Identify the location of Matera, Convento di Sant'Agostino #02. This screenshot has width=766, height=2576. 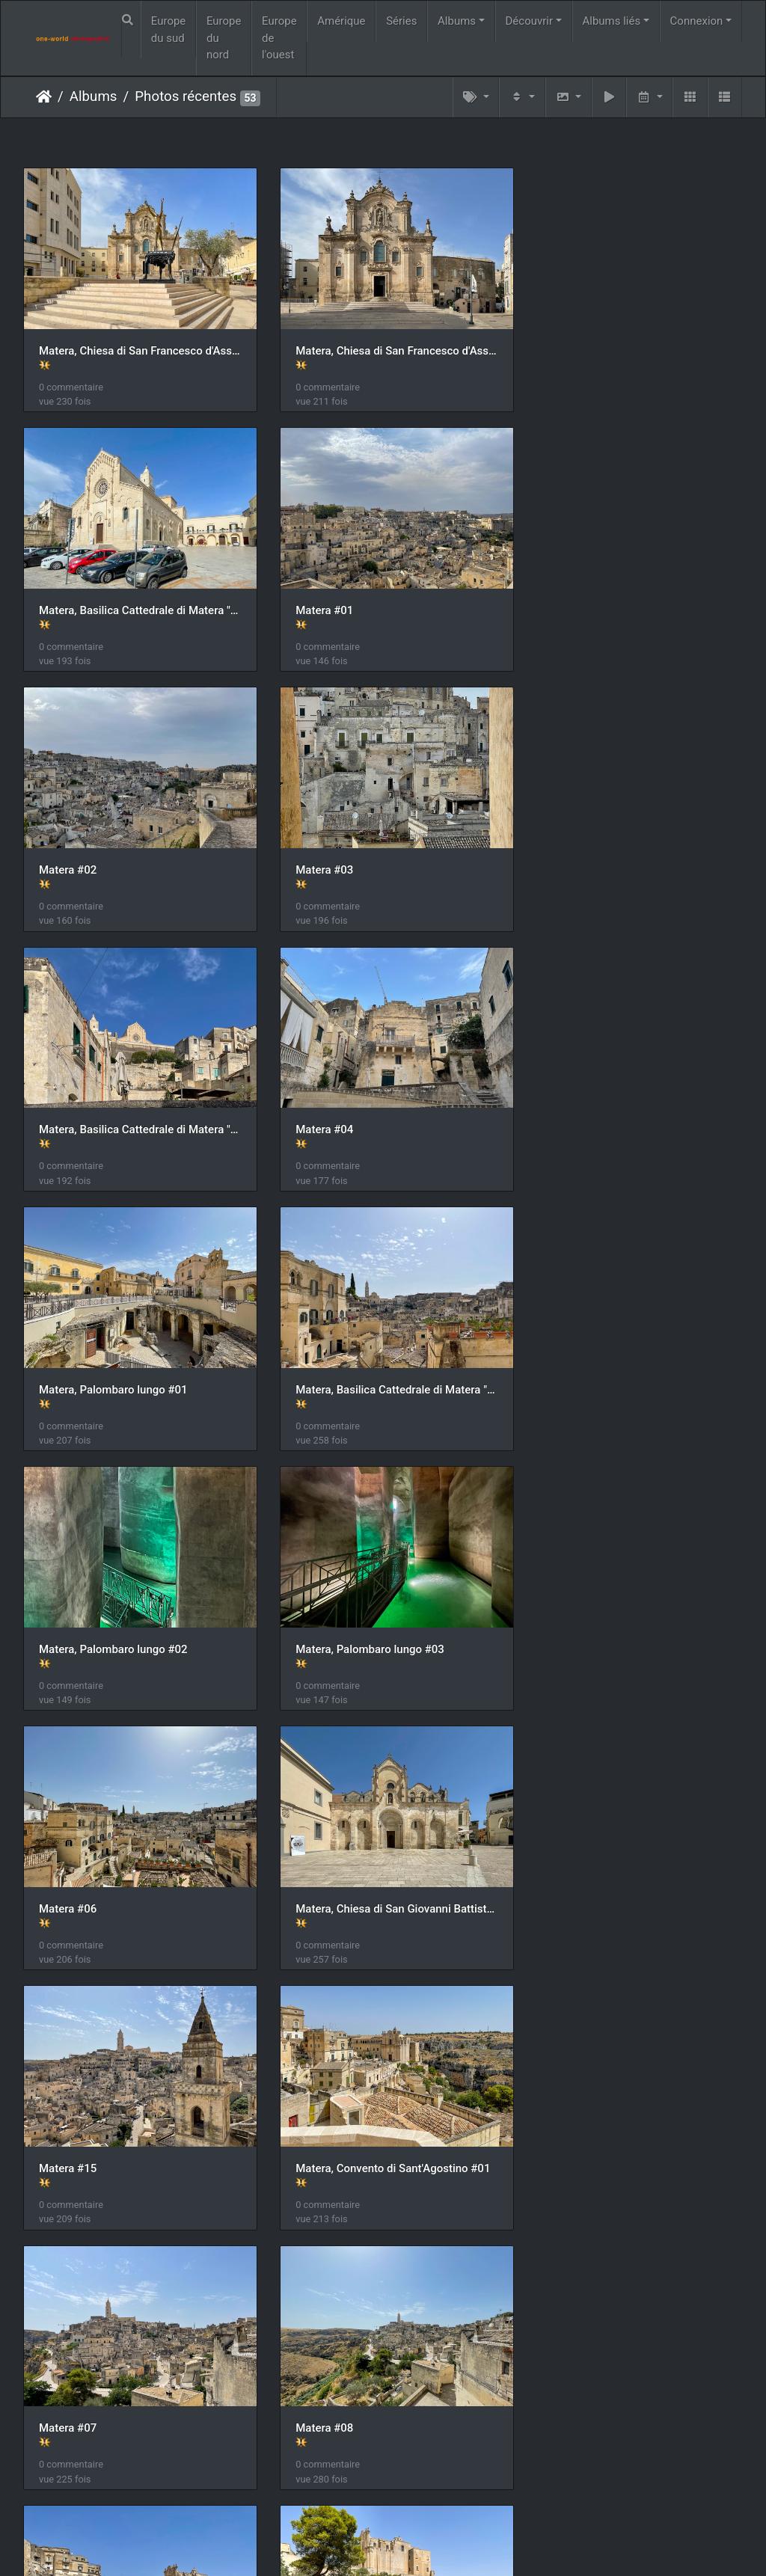
(136, 1864).